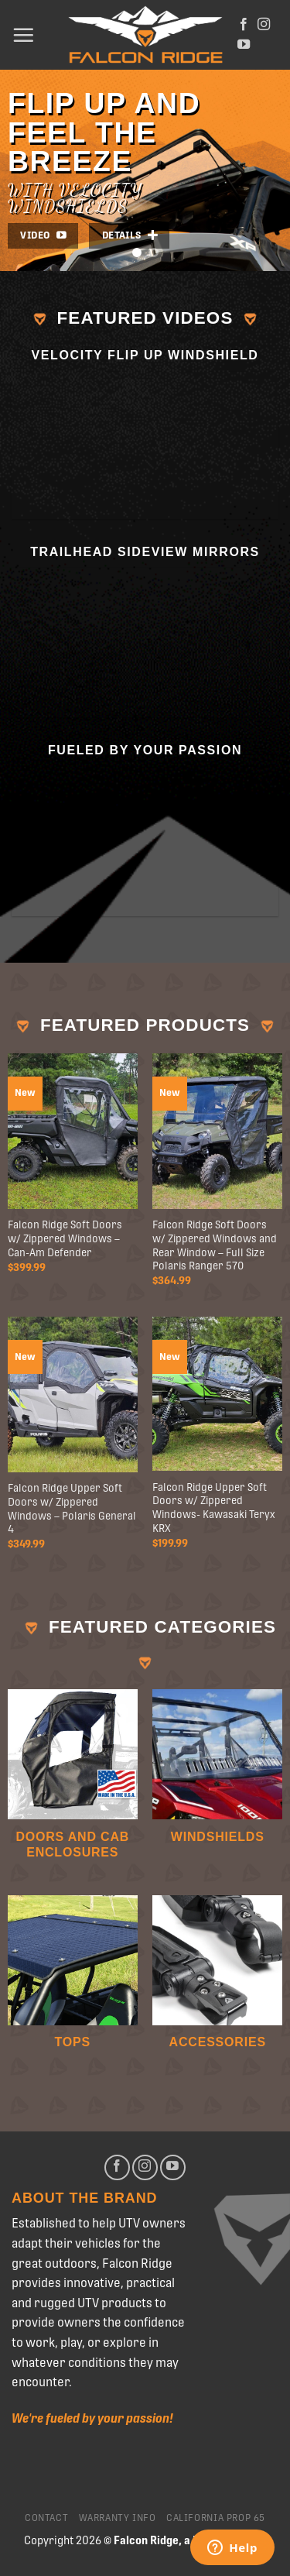 This screenshot has height=2576, width=290. I want to click on [Menu], so click(23, 35).